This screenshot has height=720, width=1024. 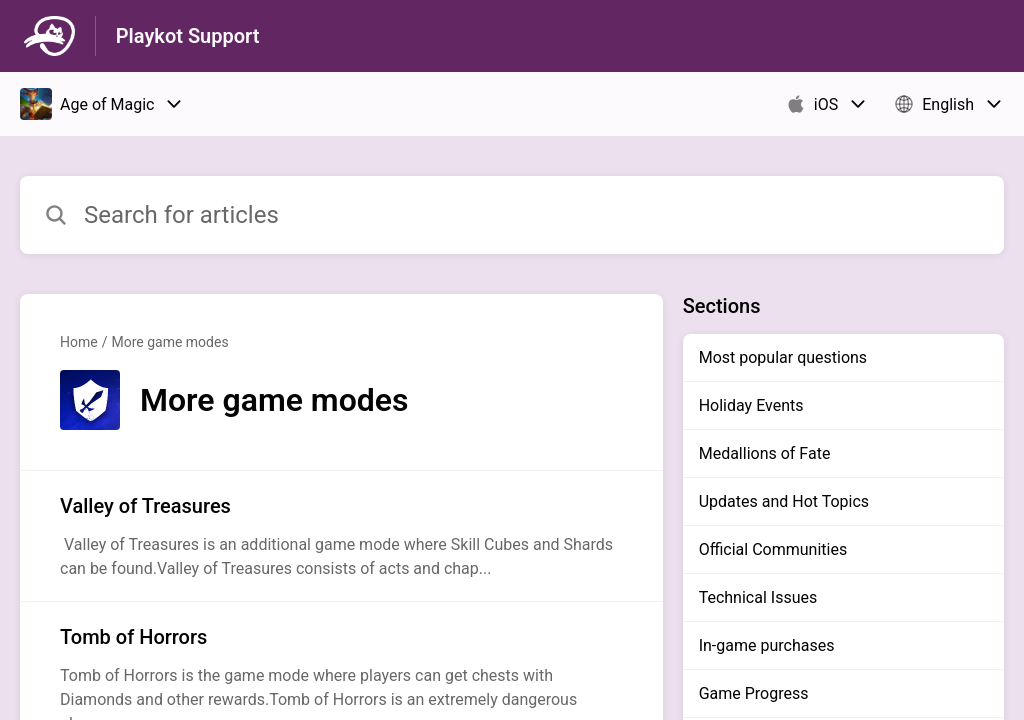 I want to click on Updates and Hot Topics, so click(x=784, y=501).